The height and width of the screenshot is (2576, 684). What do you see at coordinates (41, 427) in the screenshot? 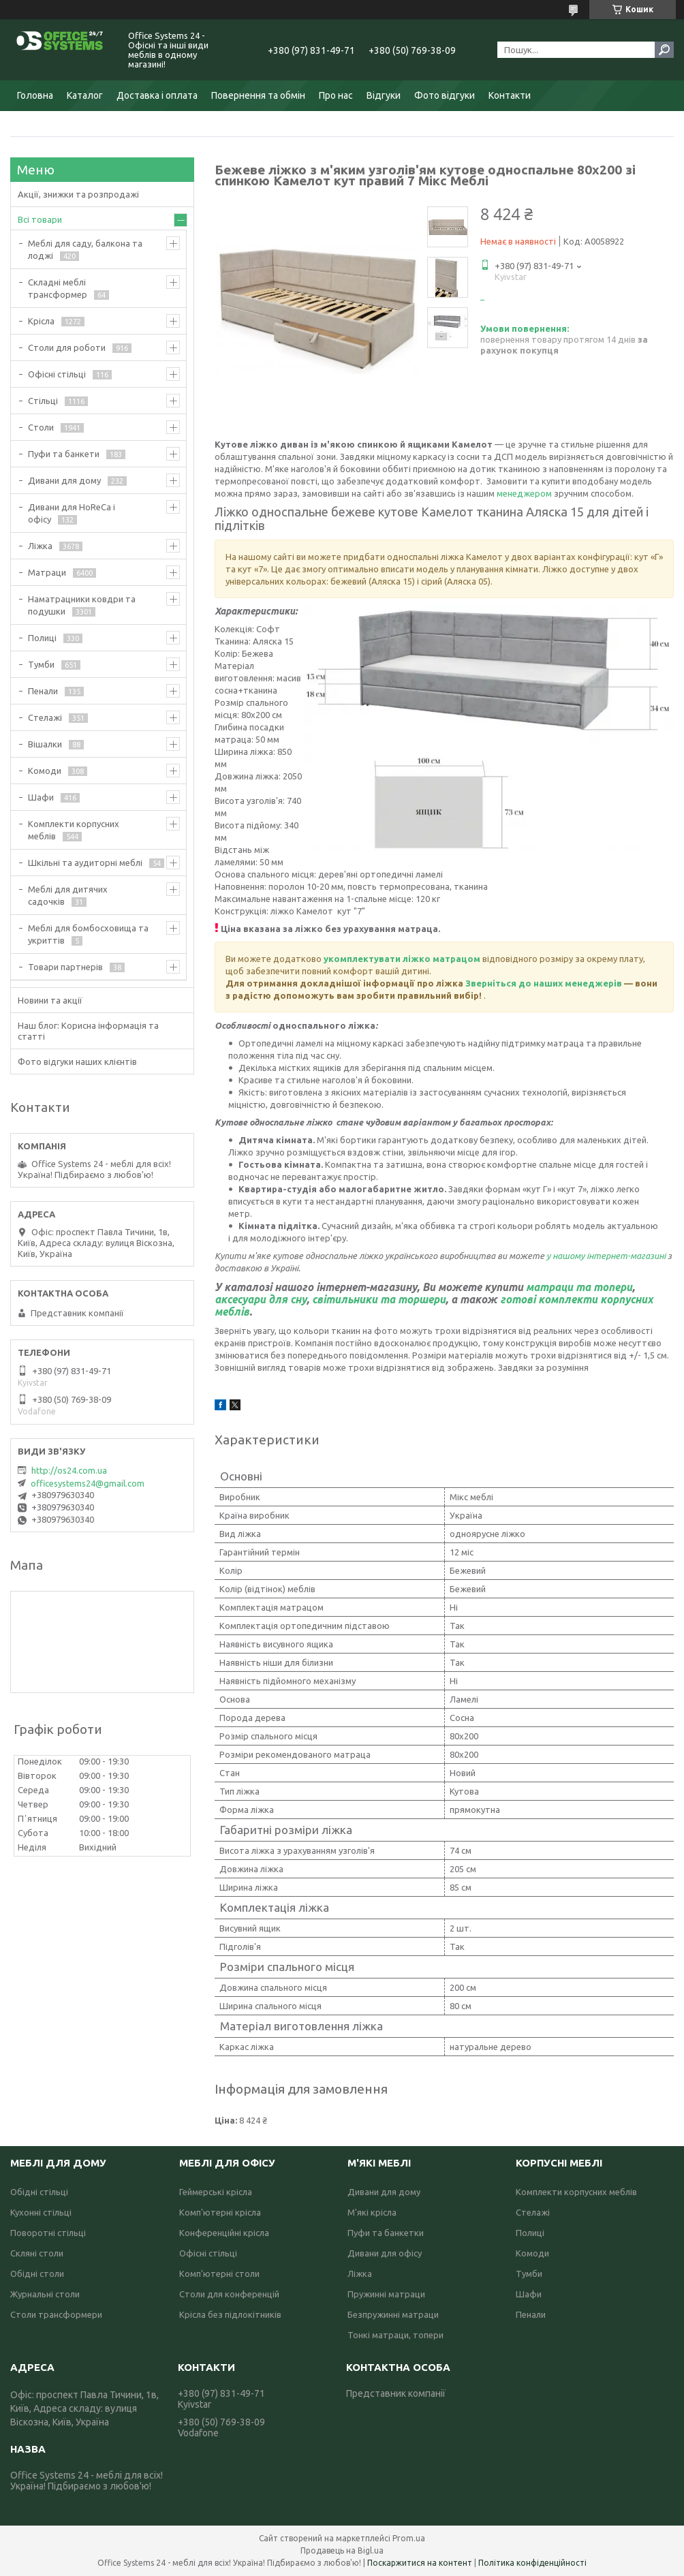
I see `Столи` at bounding box center [41, 427].